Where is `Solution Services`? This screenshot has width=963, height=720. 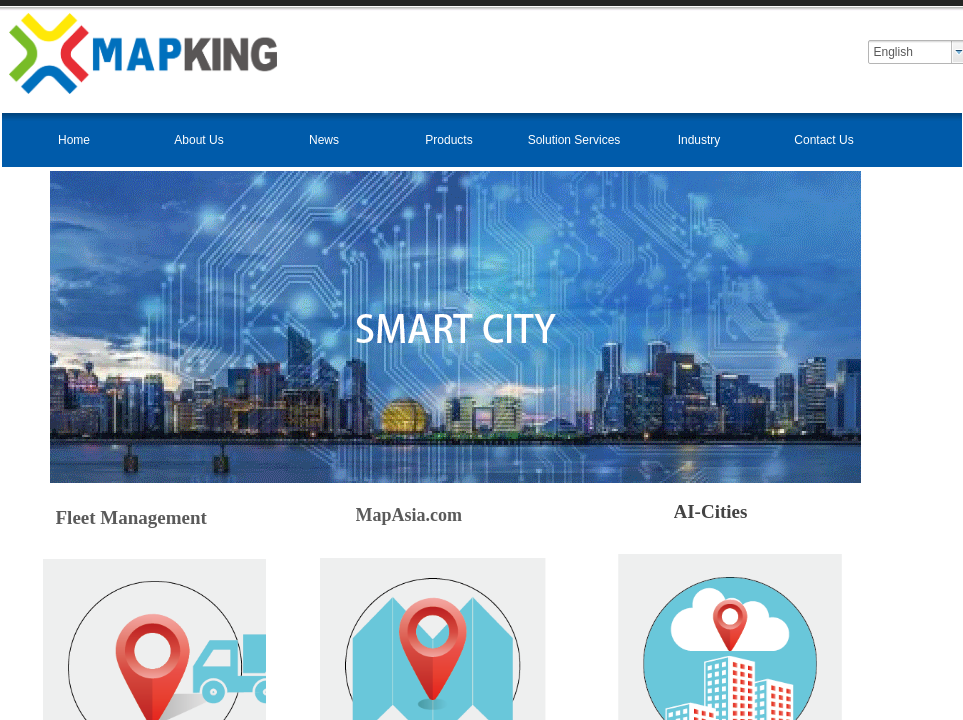
Solution Services is located at coordinates (574, 140).